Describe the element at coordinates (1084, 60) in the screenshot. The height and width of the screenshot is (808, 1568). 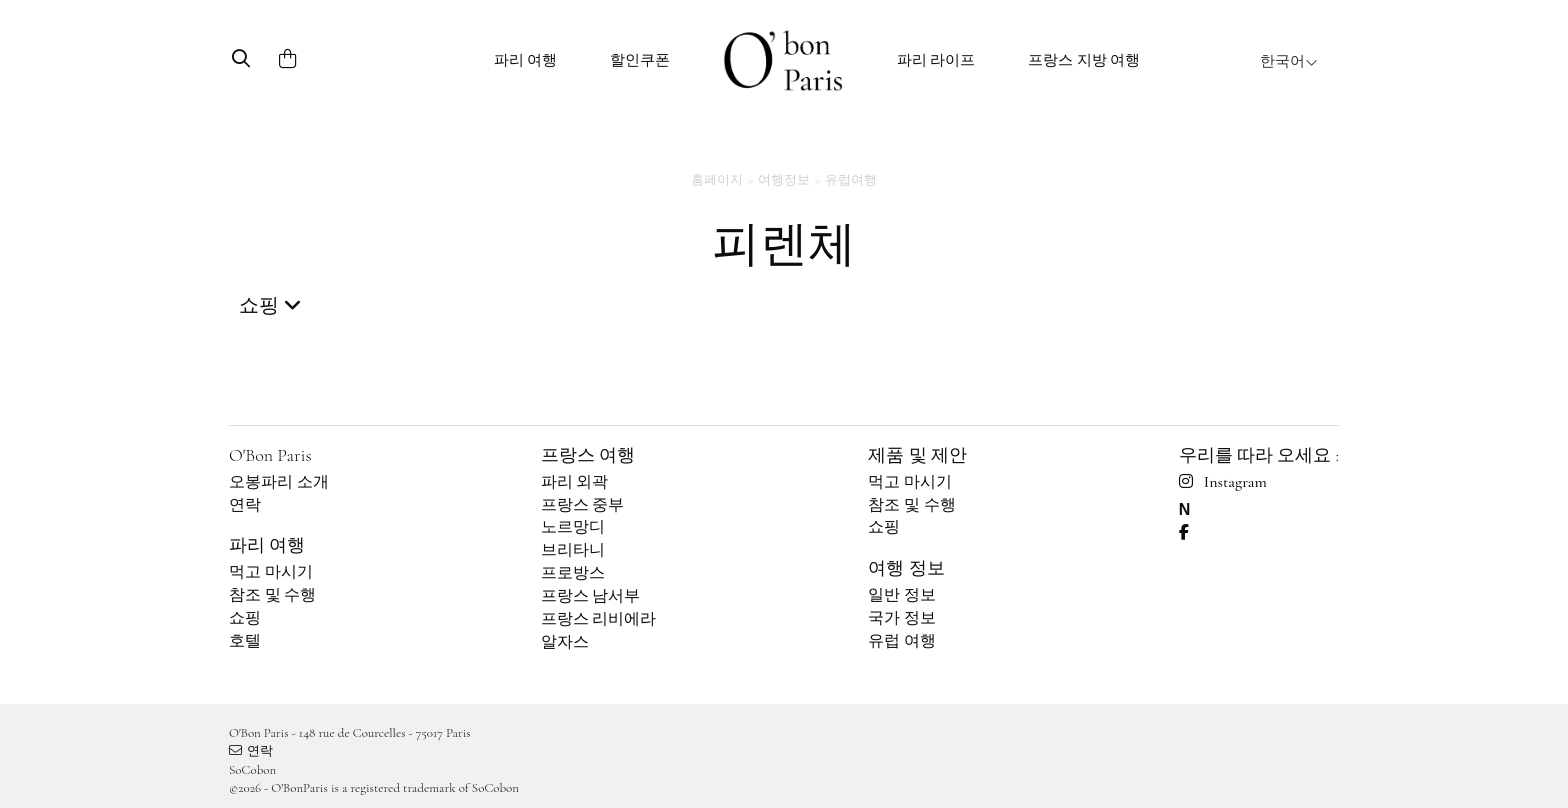
I see `프랑스 지방 여행` at that location.